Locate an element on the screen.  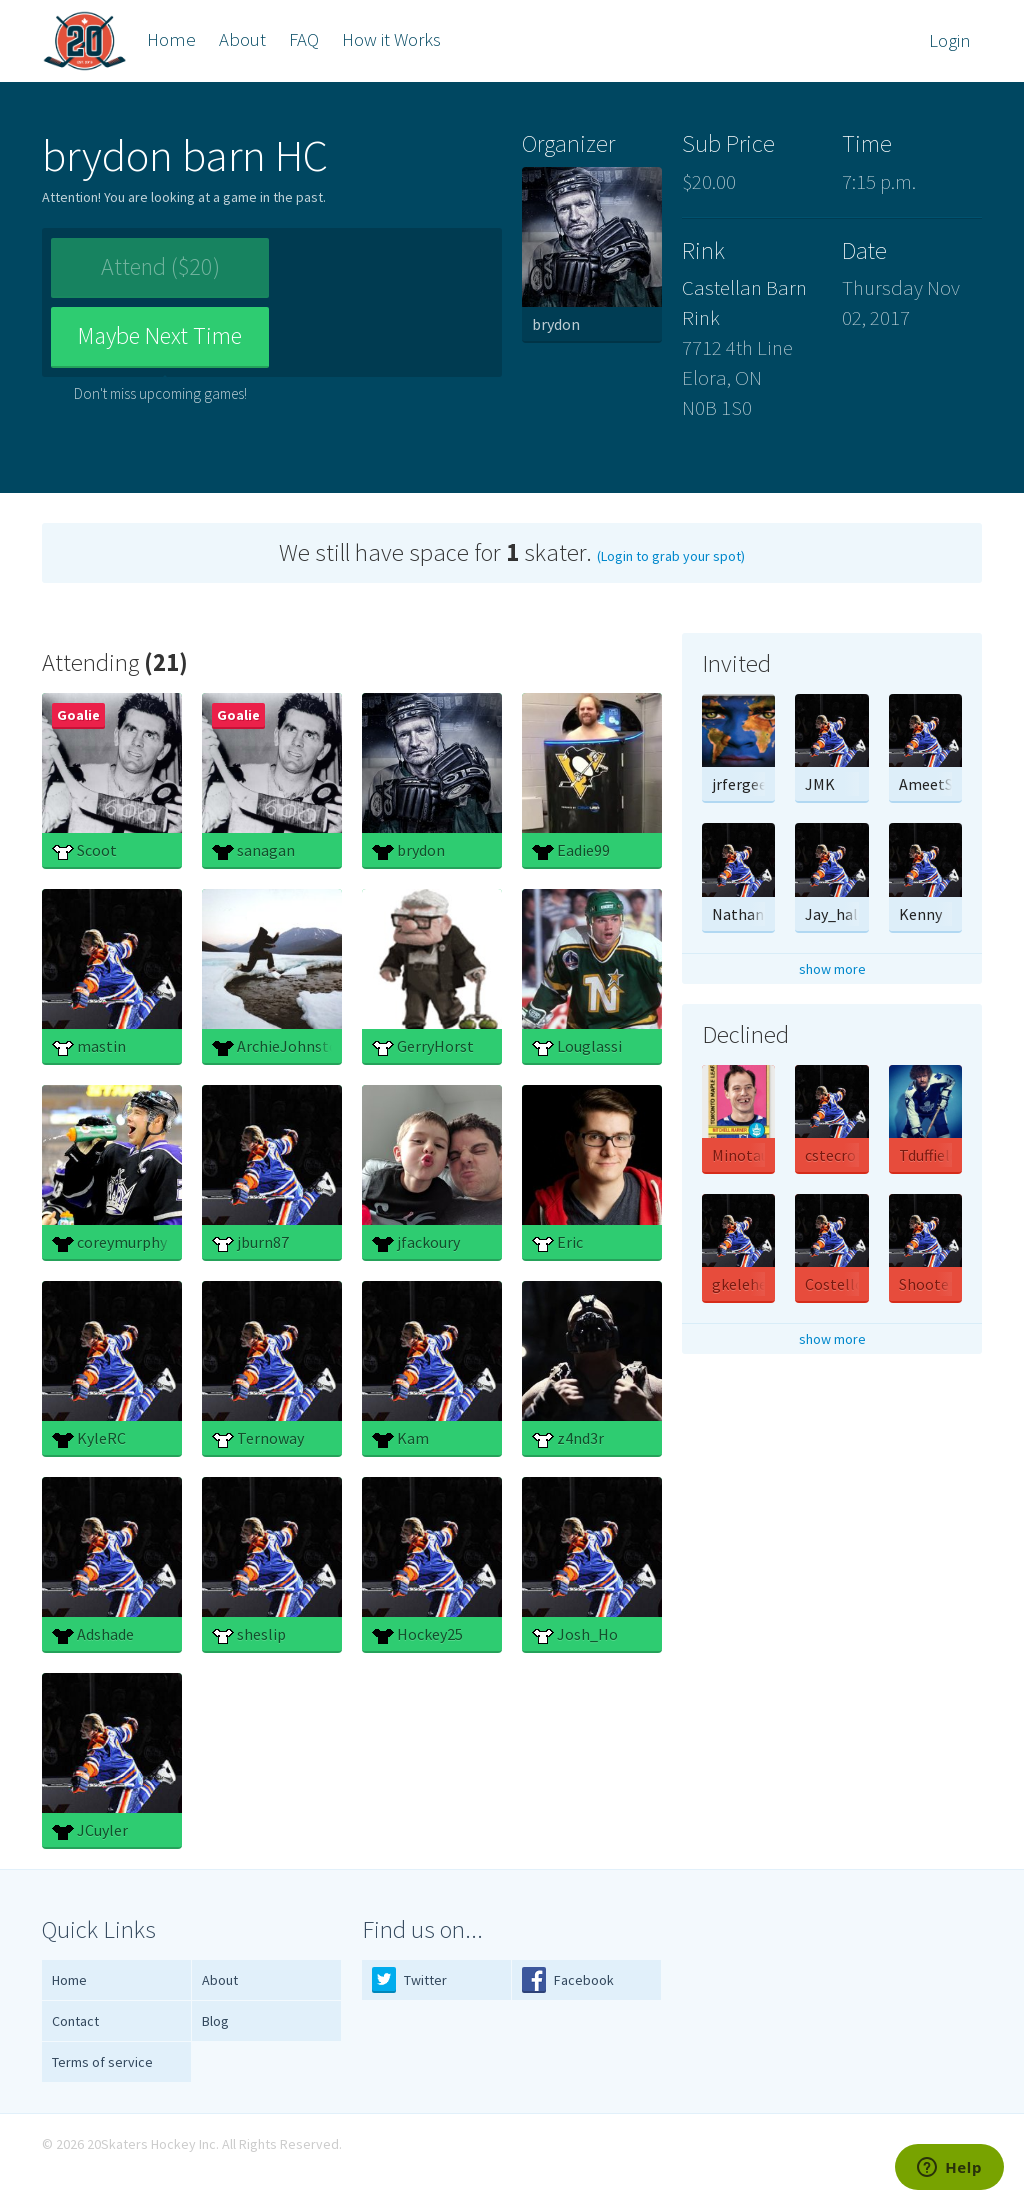
Contact is located at coordinates (75, 2021).